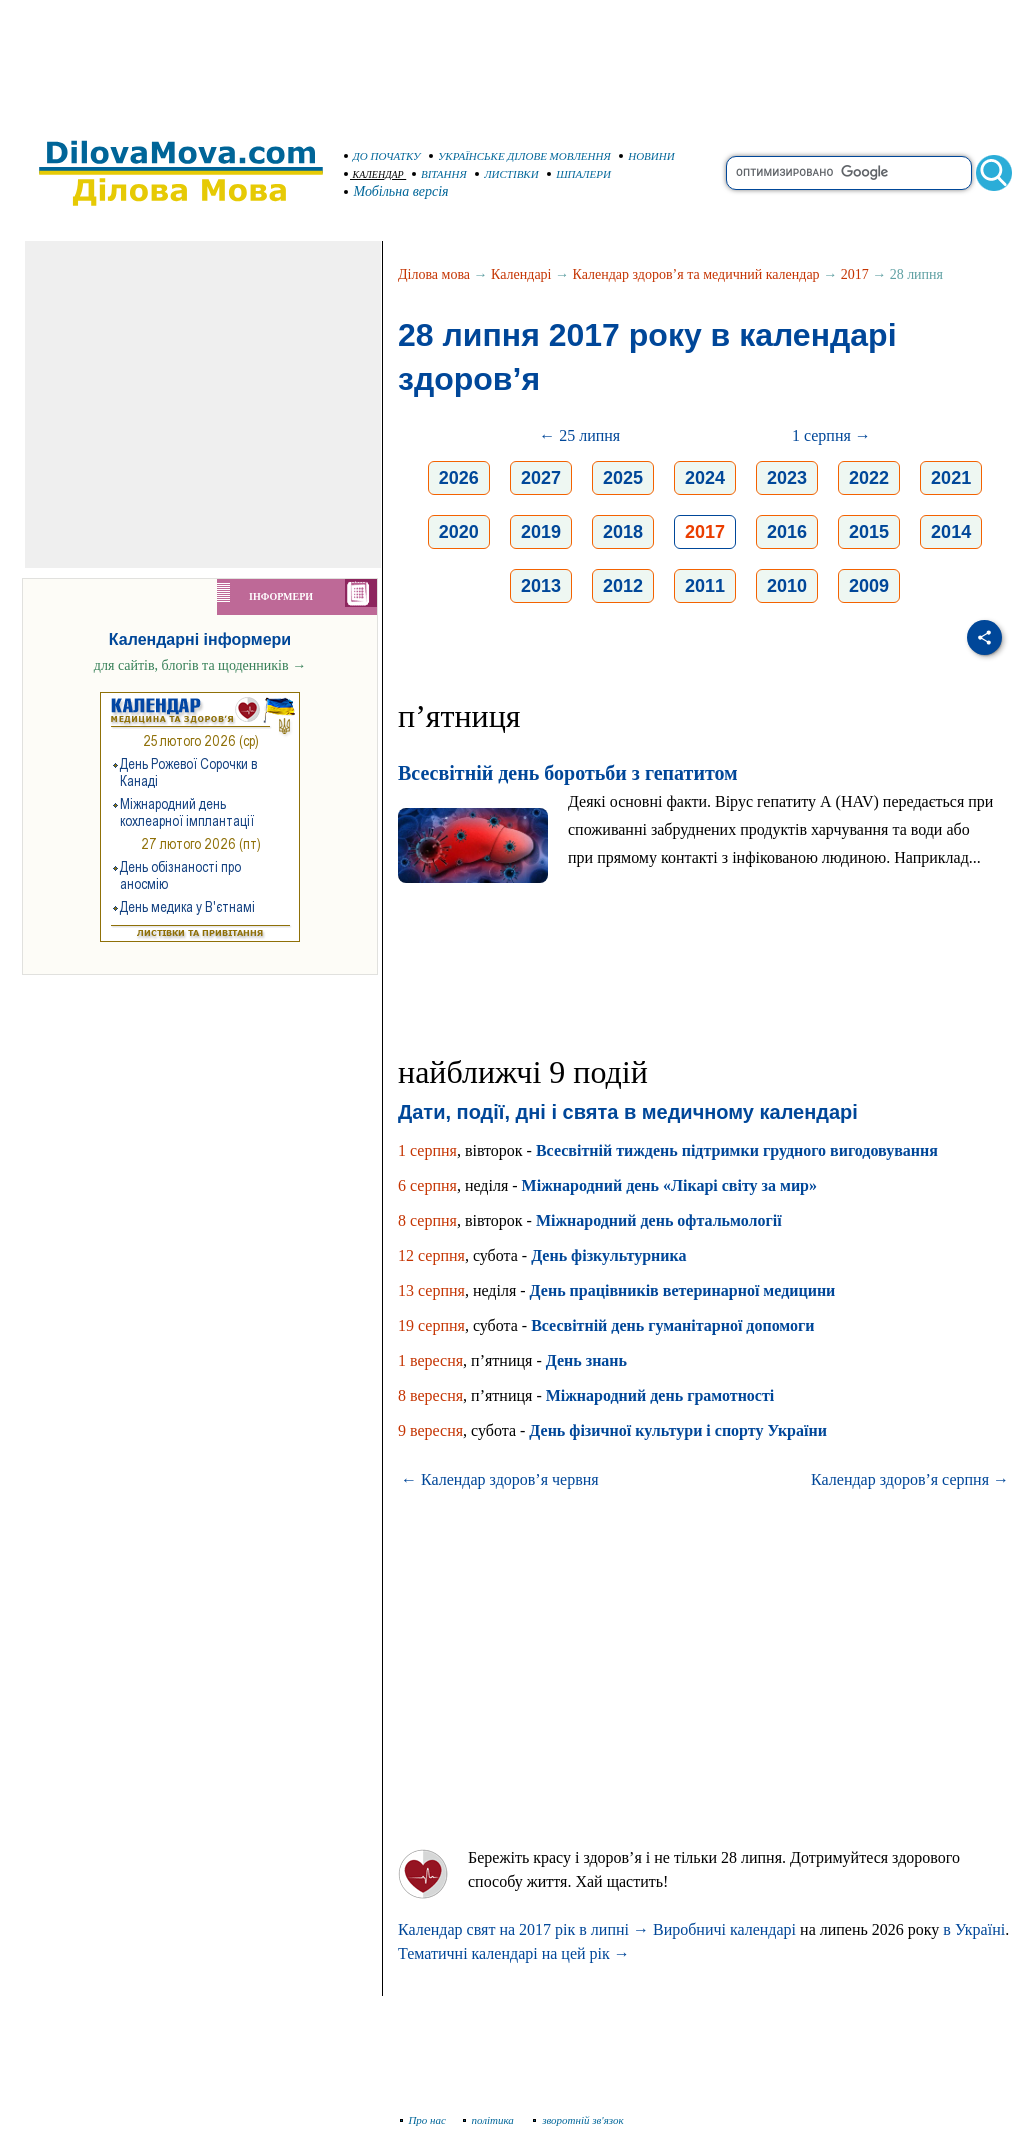  Describe the element at coordinates (434, 274) in the screenshot. I see `Ділова мова` at that location.